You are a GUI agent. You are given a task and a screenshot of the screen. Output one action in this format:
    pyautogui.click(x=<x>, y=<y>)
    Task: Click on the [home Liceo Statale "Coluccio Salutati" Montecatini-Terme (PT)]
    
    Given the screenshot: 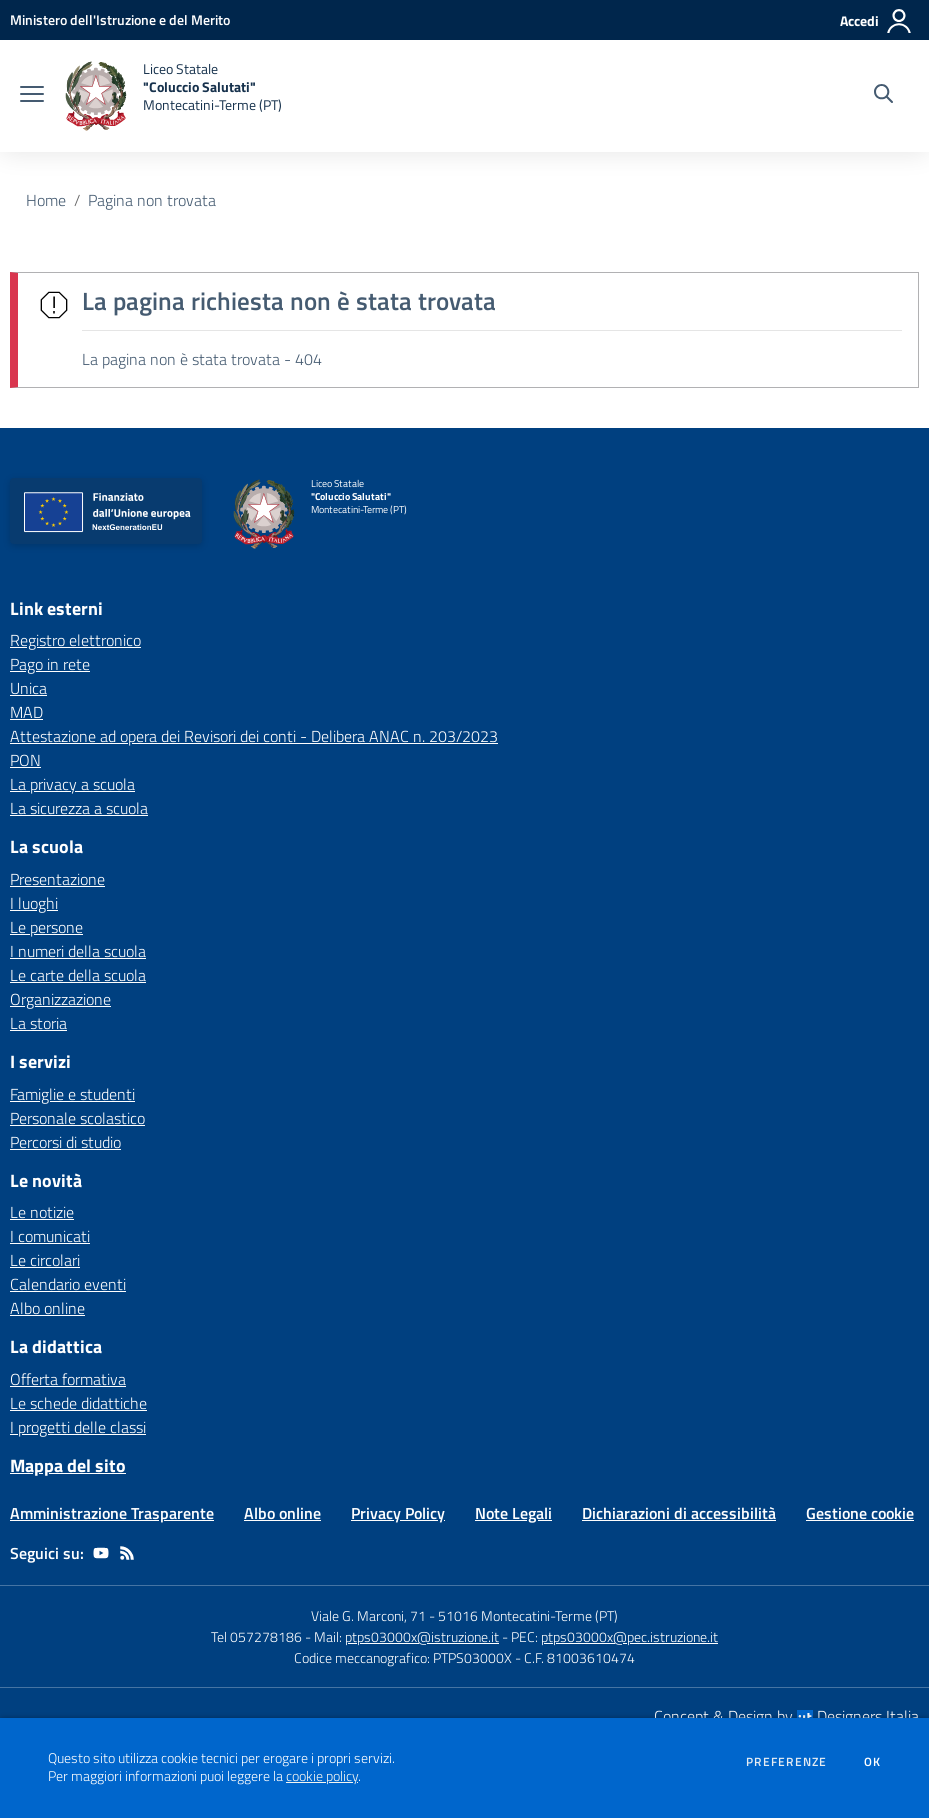 What is the action you would take?
    pyautogui.click(x=173, y=96)
    